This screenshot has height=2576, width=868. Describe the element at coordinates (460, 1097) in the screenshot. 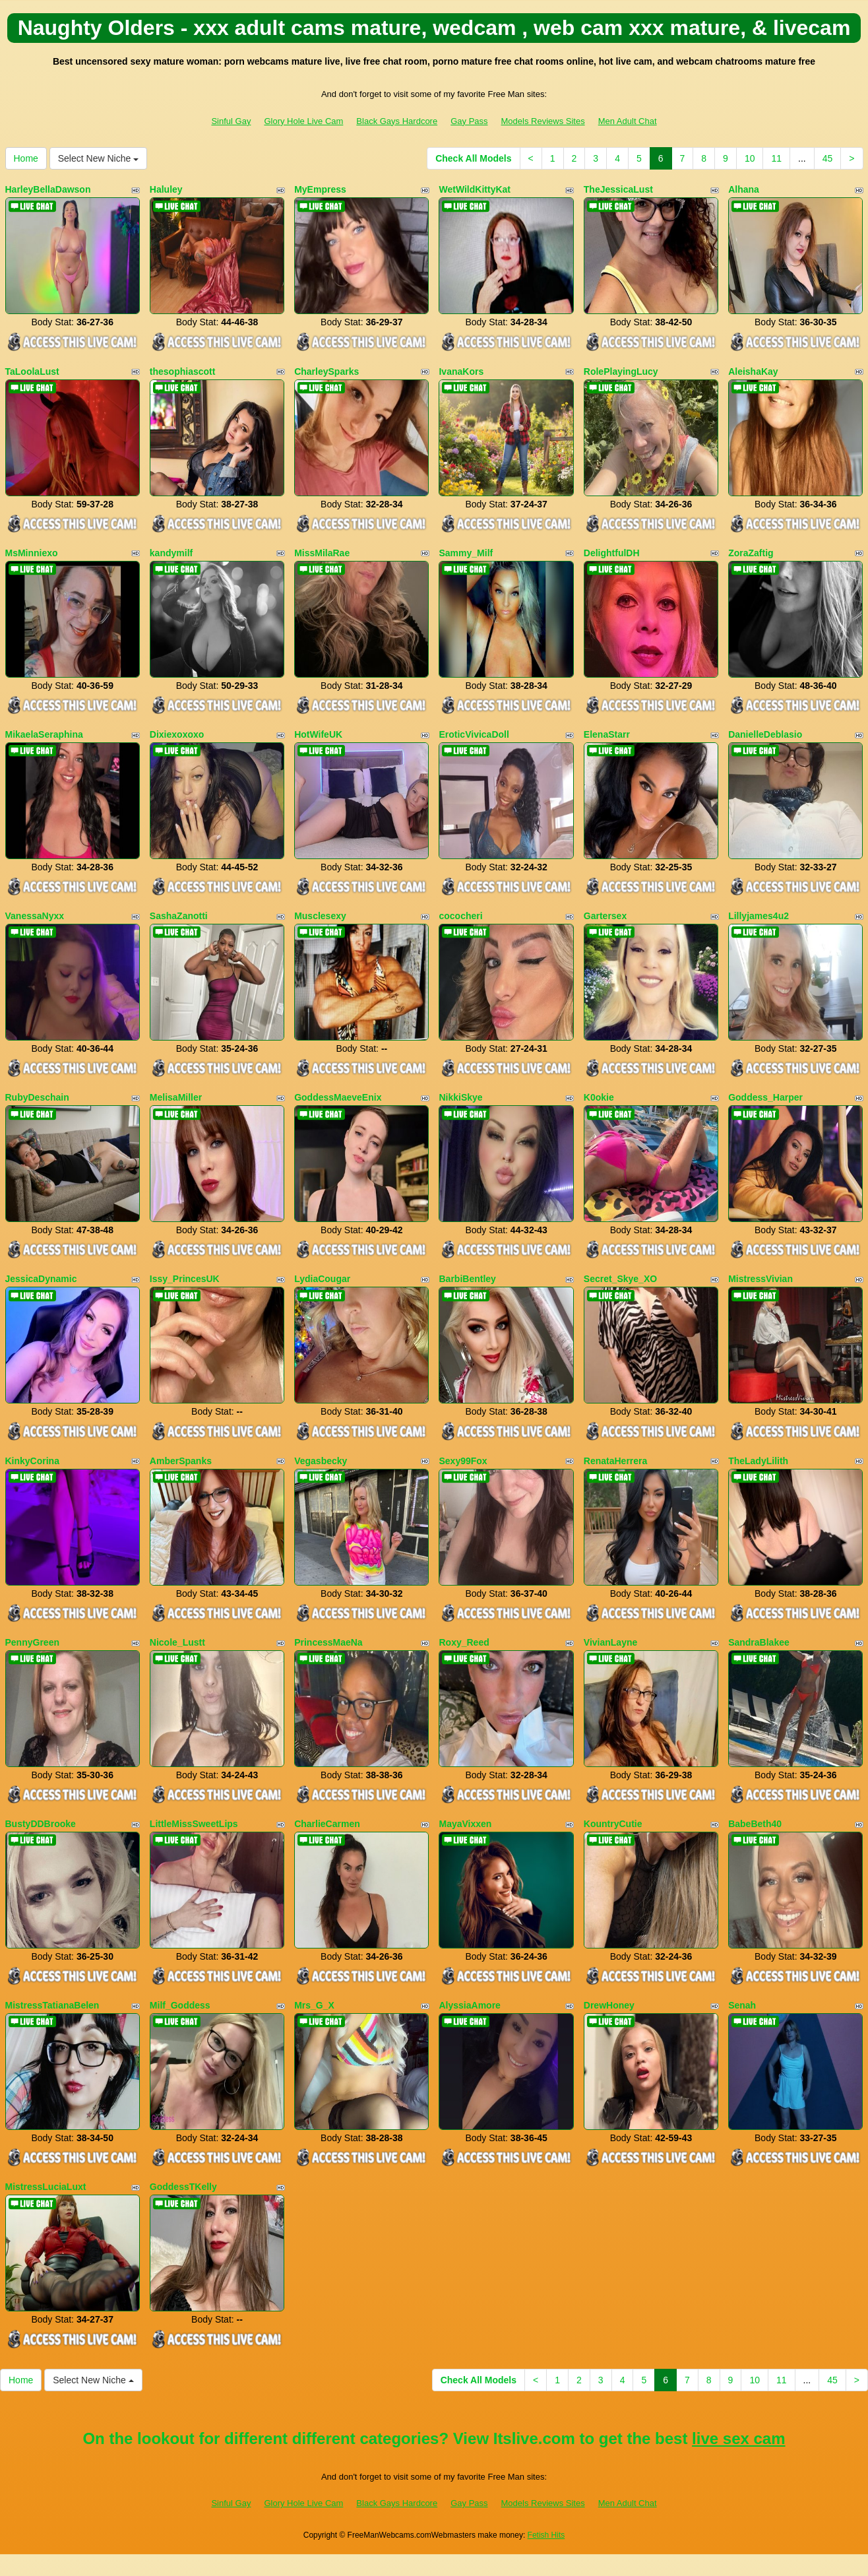

I see `NikkiSkye` at that location.